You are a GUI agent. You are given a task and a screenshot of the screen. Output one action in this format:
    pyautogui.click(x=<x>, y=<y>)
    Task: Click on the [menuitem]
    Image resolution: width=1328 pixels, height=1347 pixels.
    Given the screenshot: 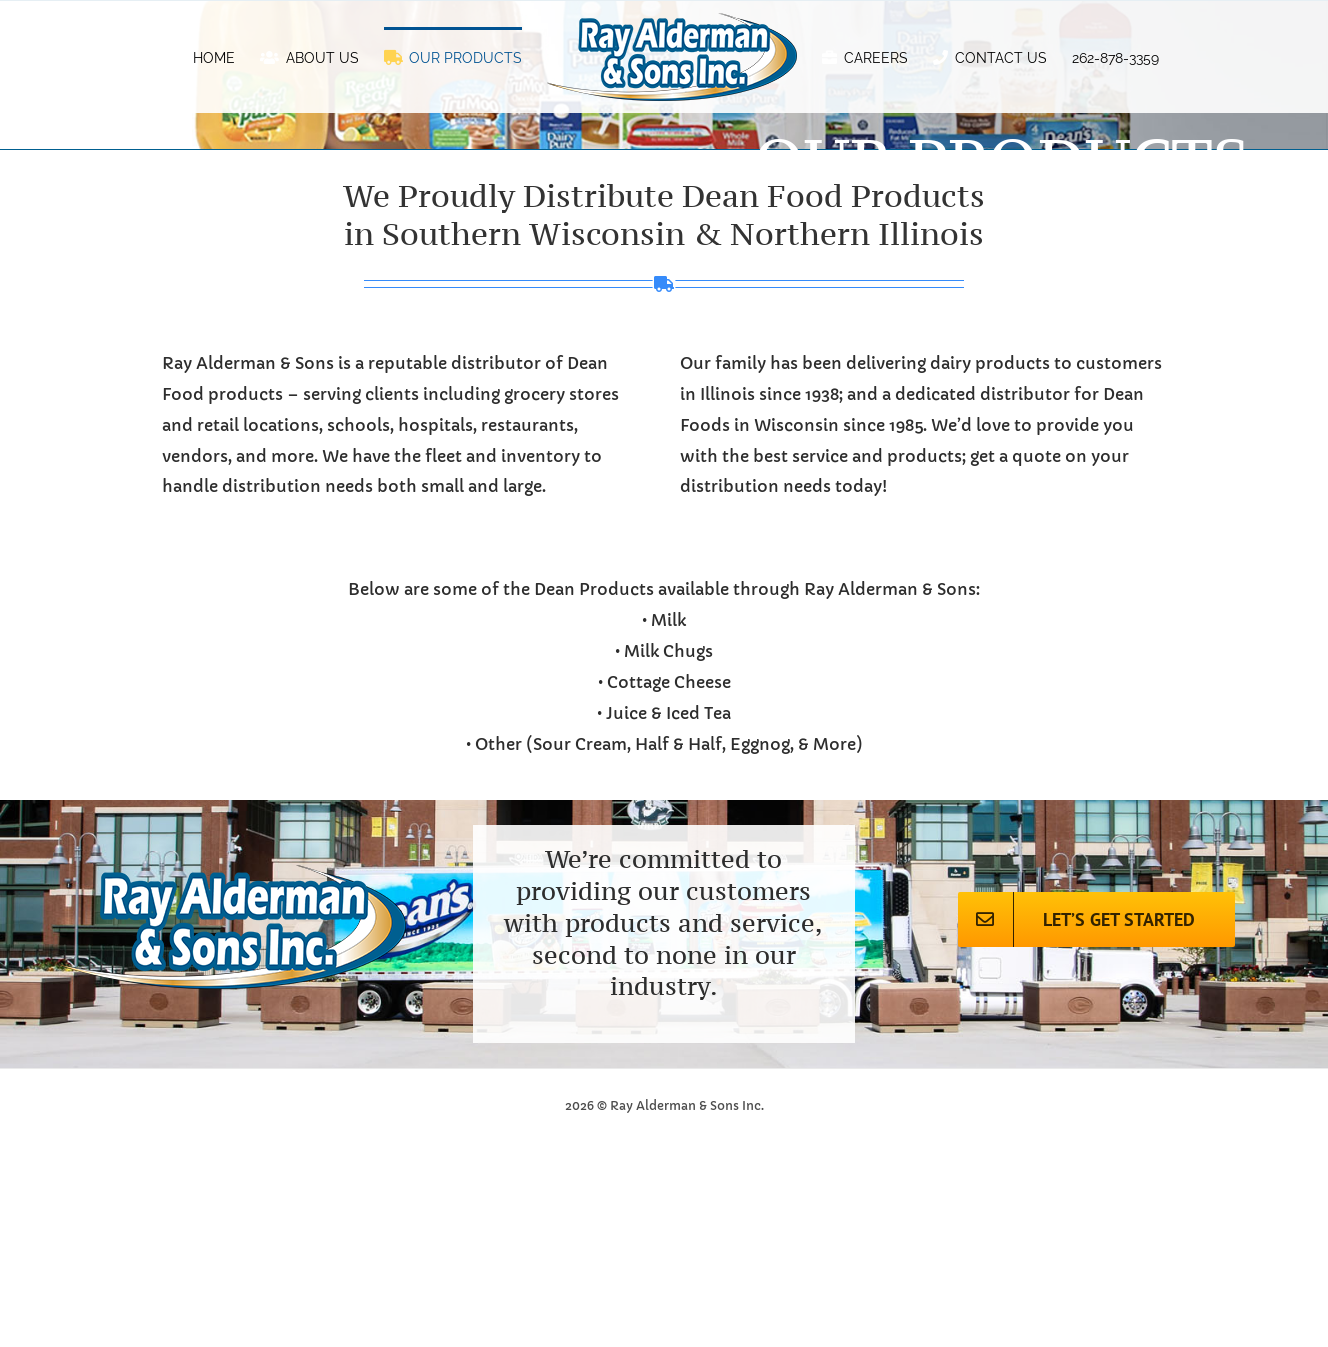 What is the action you would take?
    pyautogui.click(x=214, y=57)
    